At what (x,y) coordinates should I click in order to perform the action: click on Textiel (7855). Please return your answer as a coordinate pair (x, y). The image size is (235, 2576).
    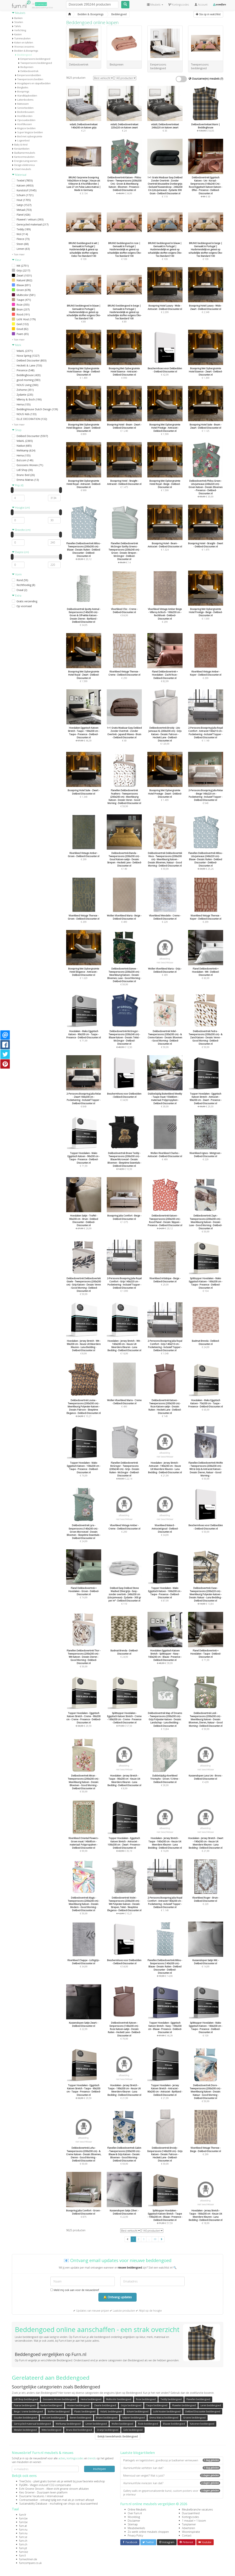
    Looking at the image, I should click on (24, 180).